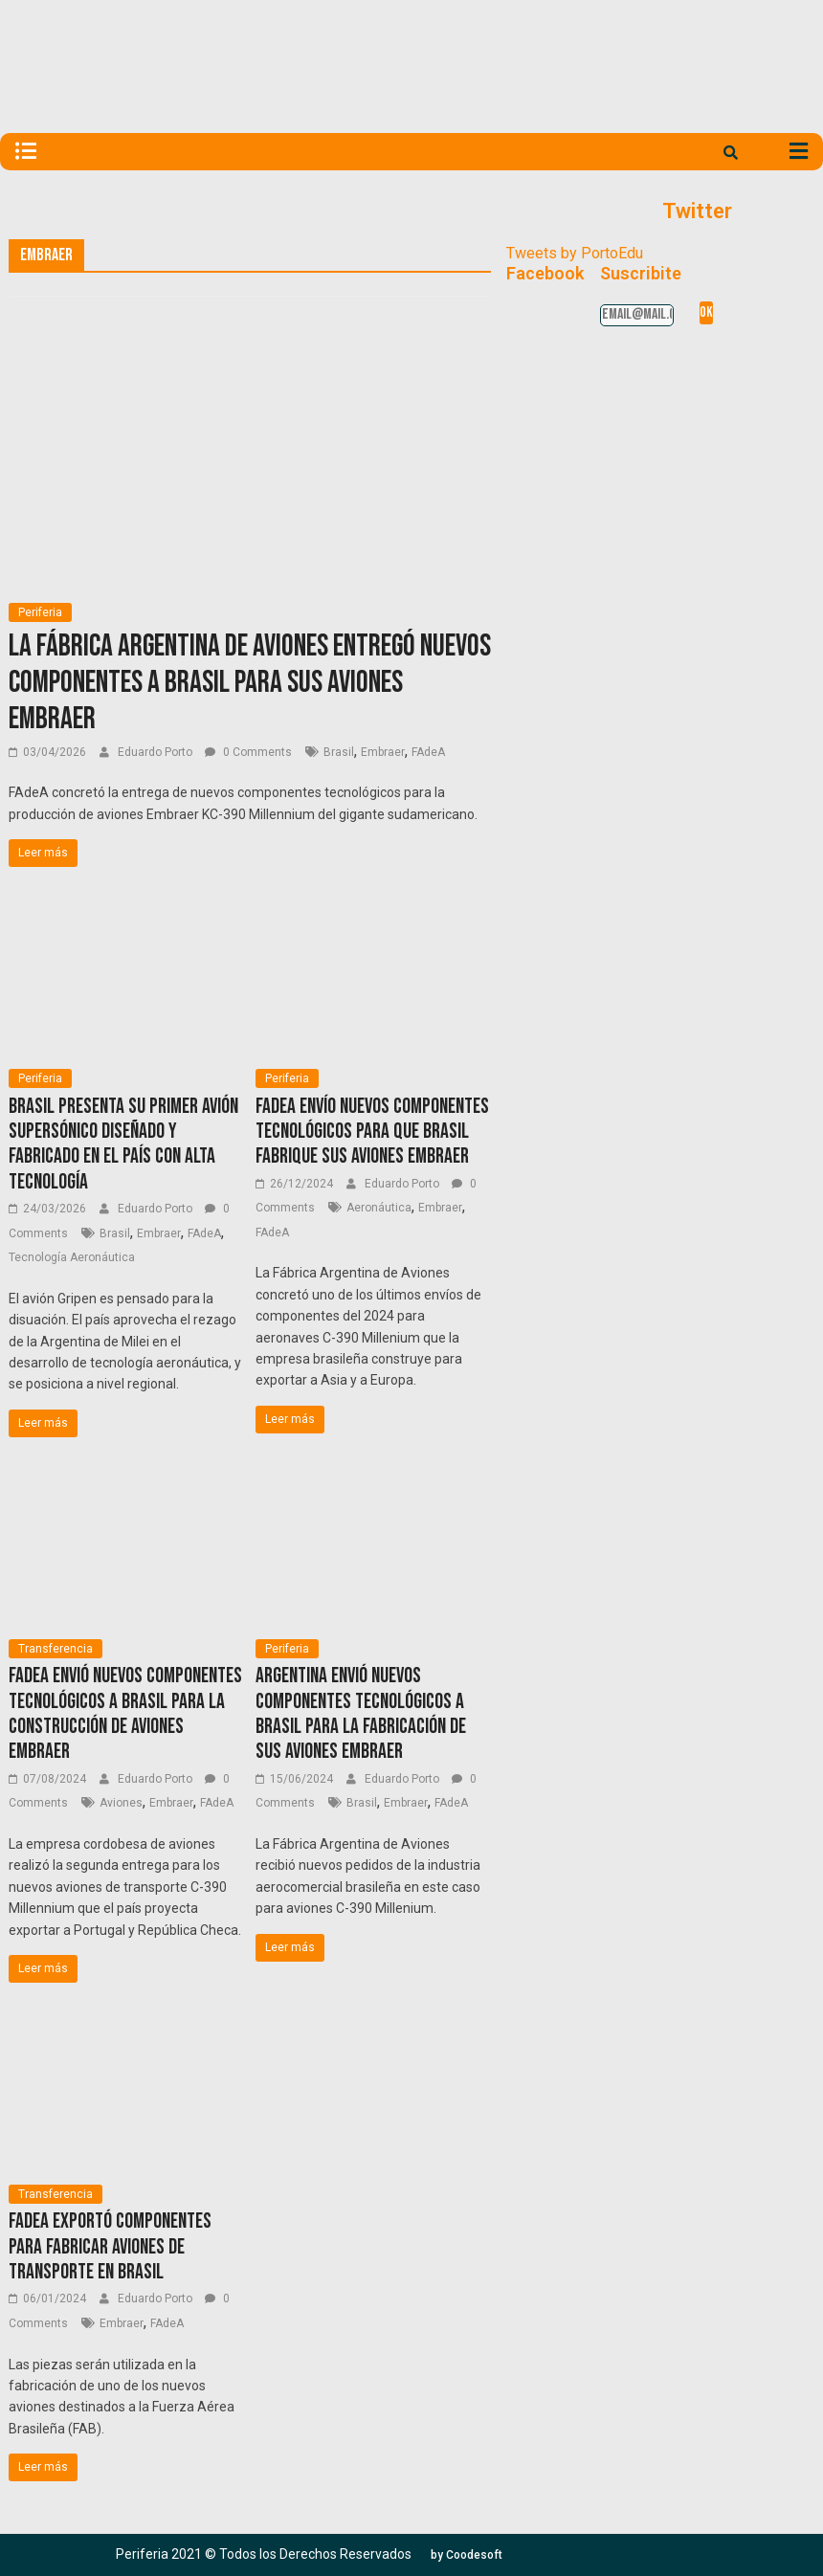 This screenshot has height=2576, width=823. I want to click on Periferia, so click(40, 612).